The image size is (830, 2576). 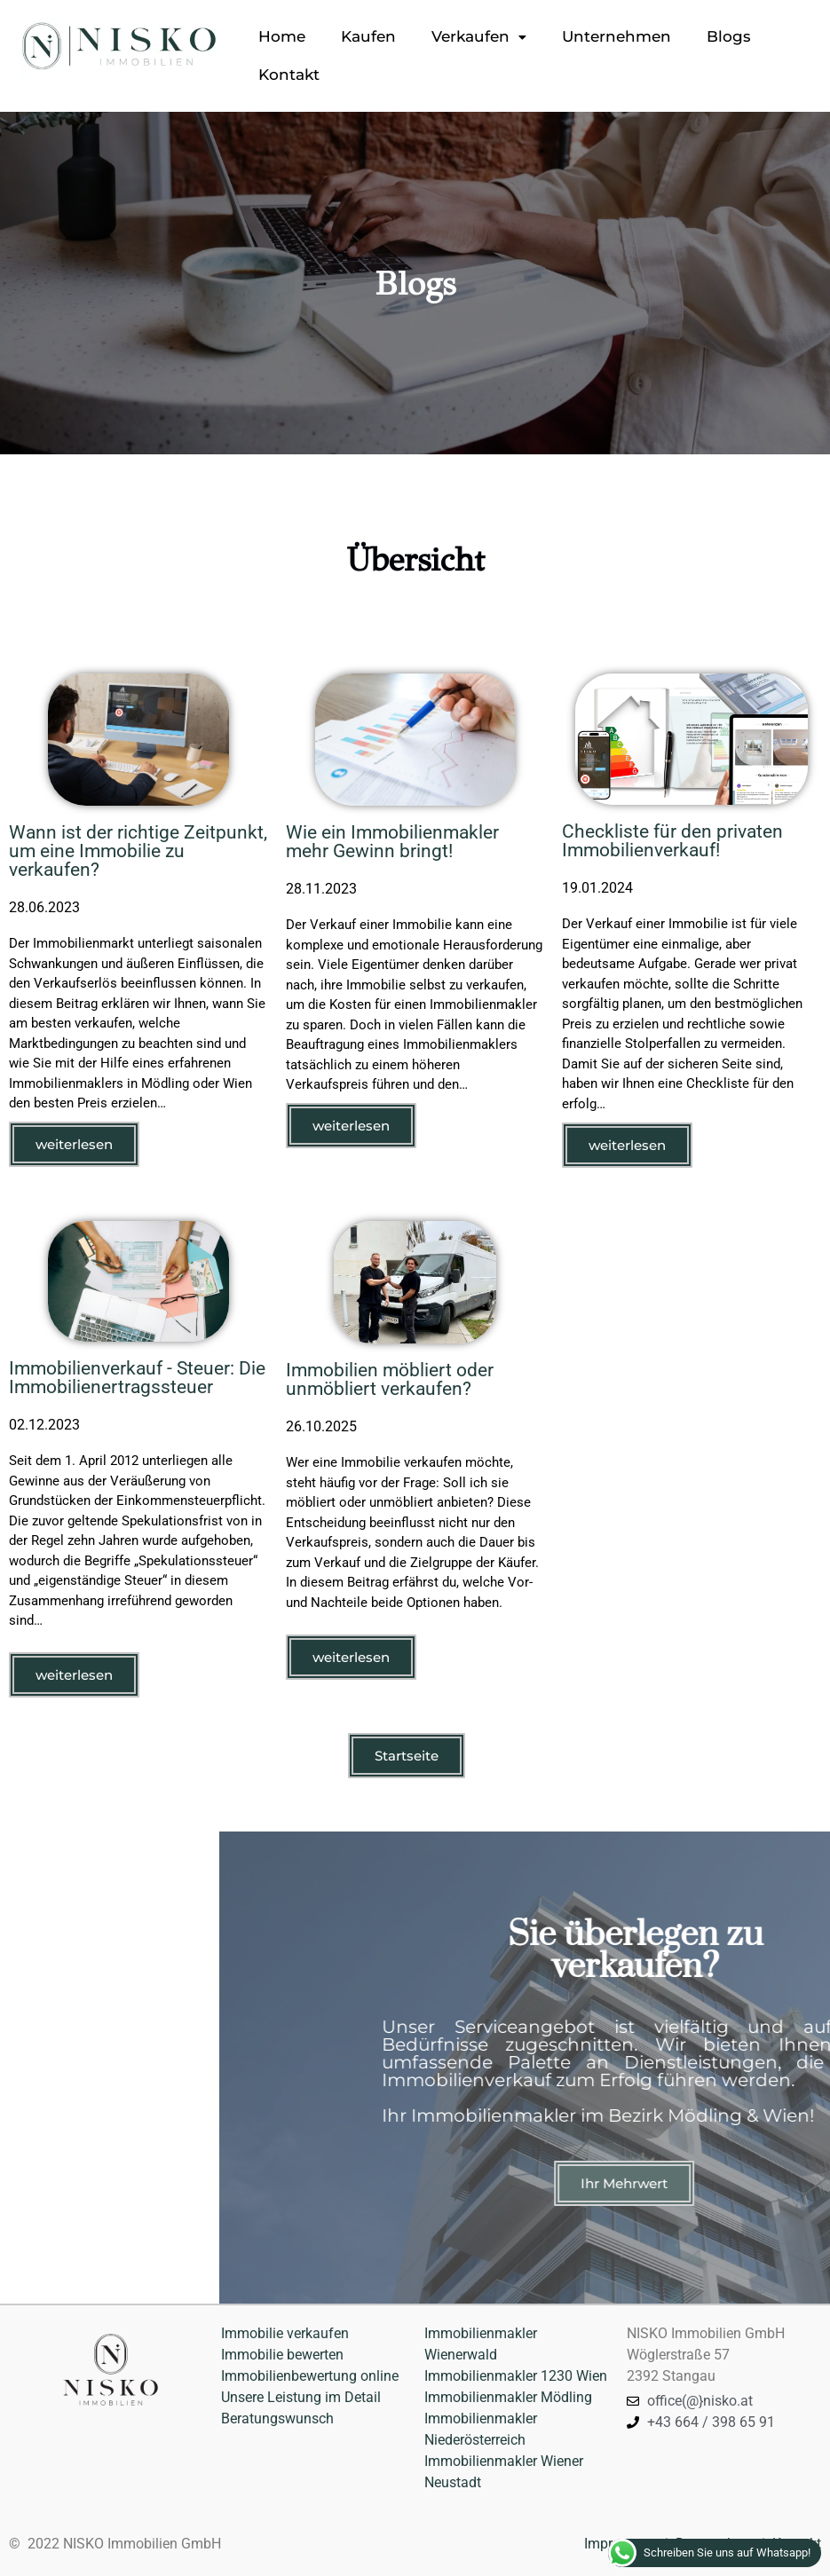 I want to click on [button], so click(x=479, y=37).